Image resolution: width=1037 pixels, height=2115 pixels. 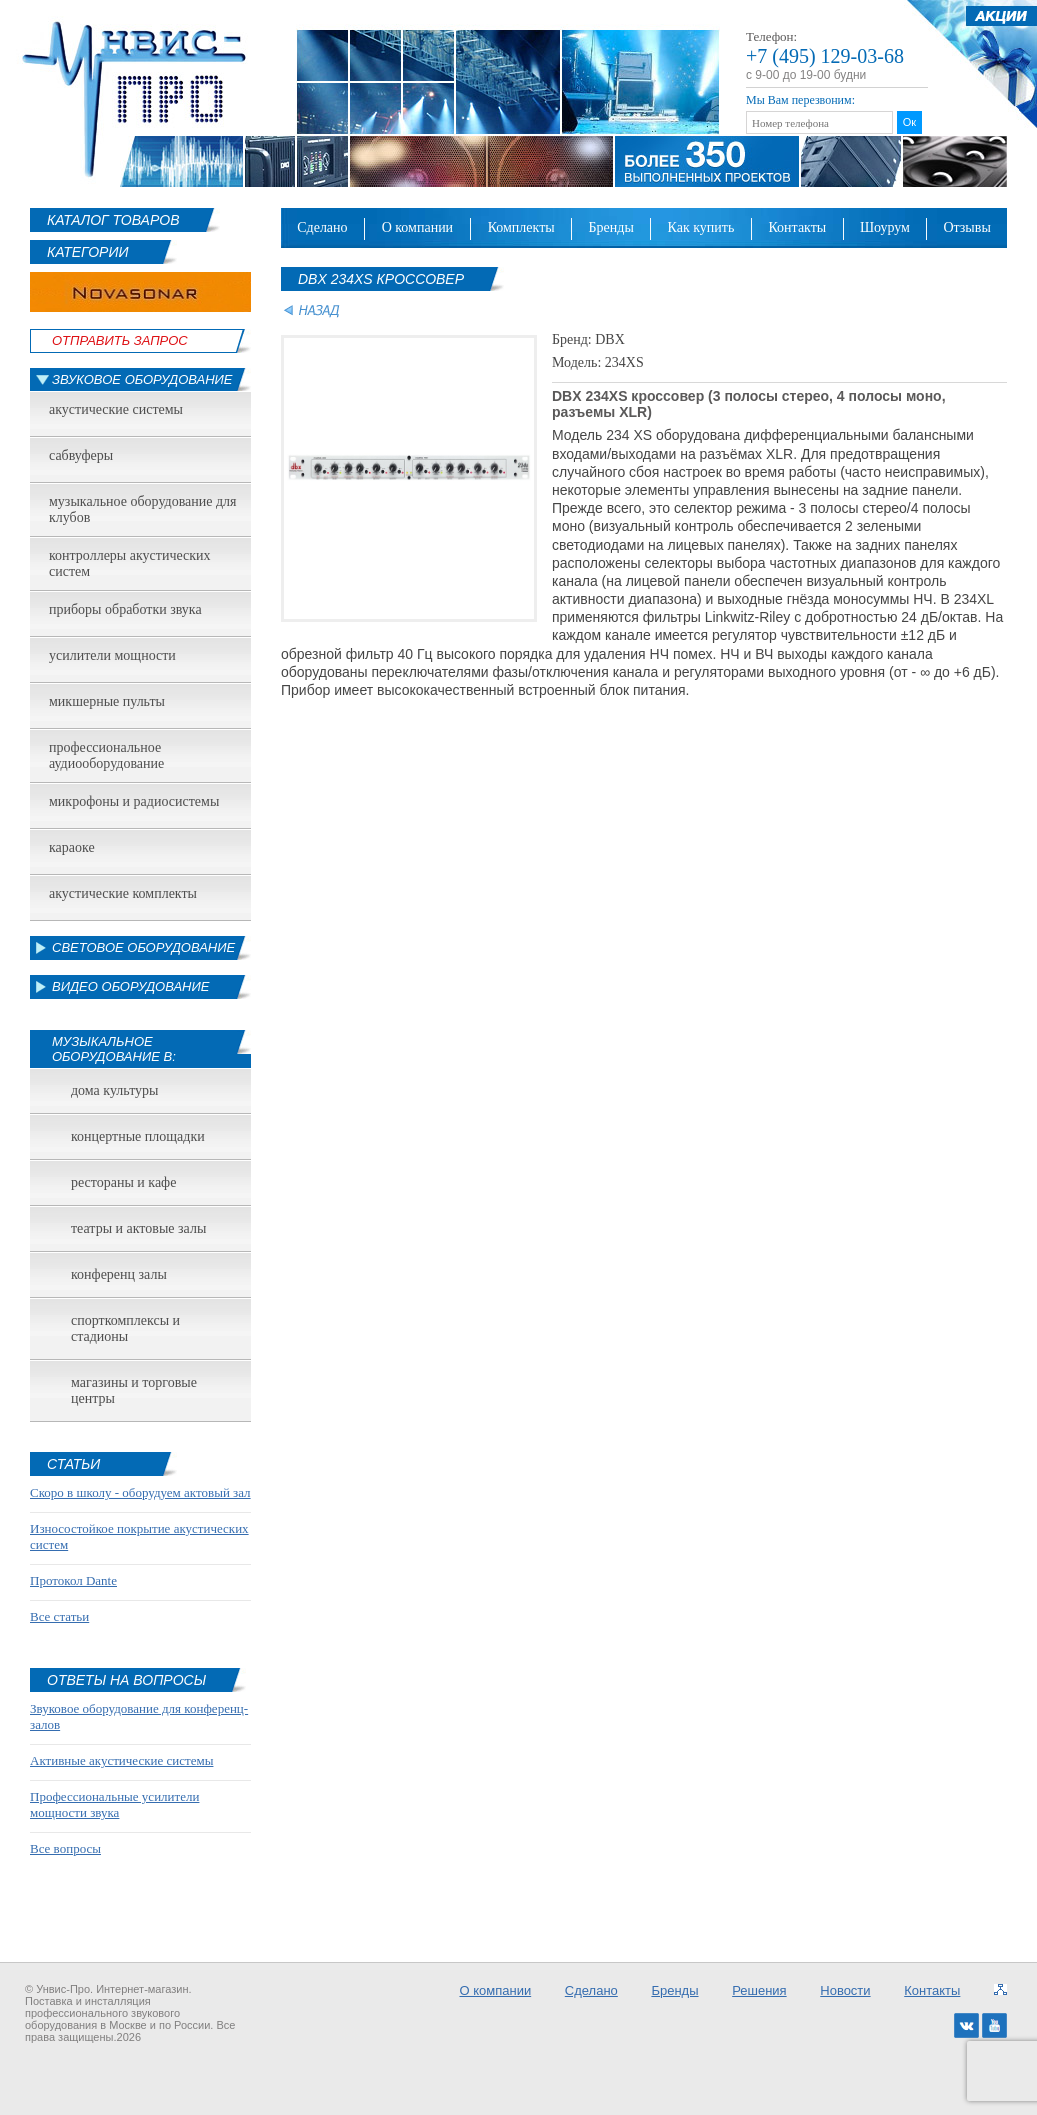 I want to click on Шоурум, so click(x=885, y=227).